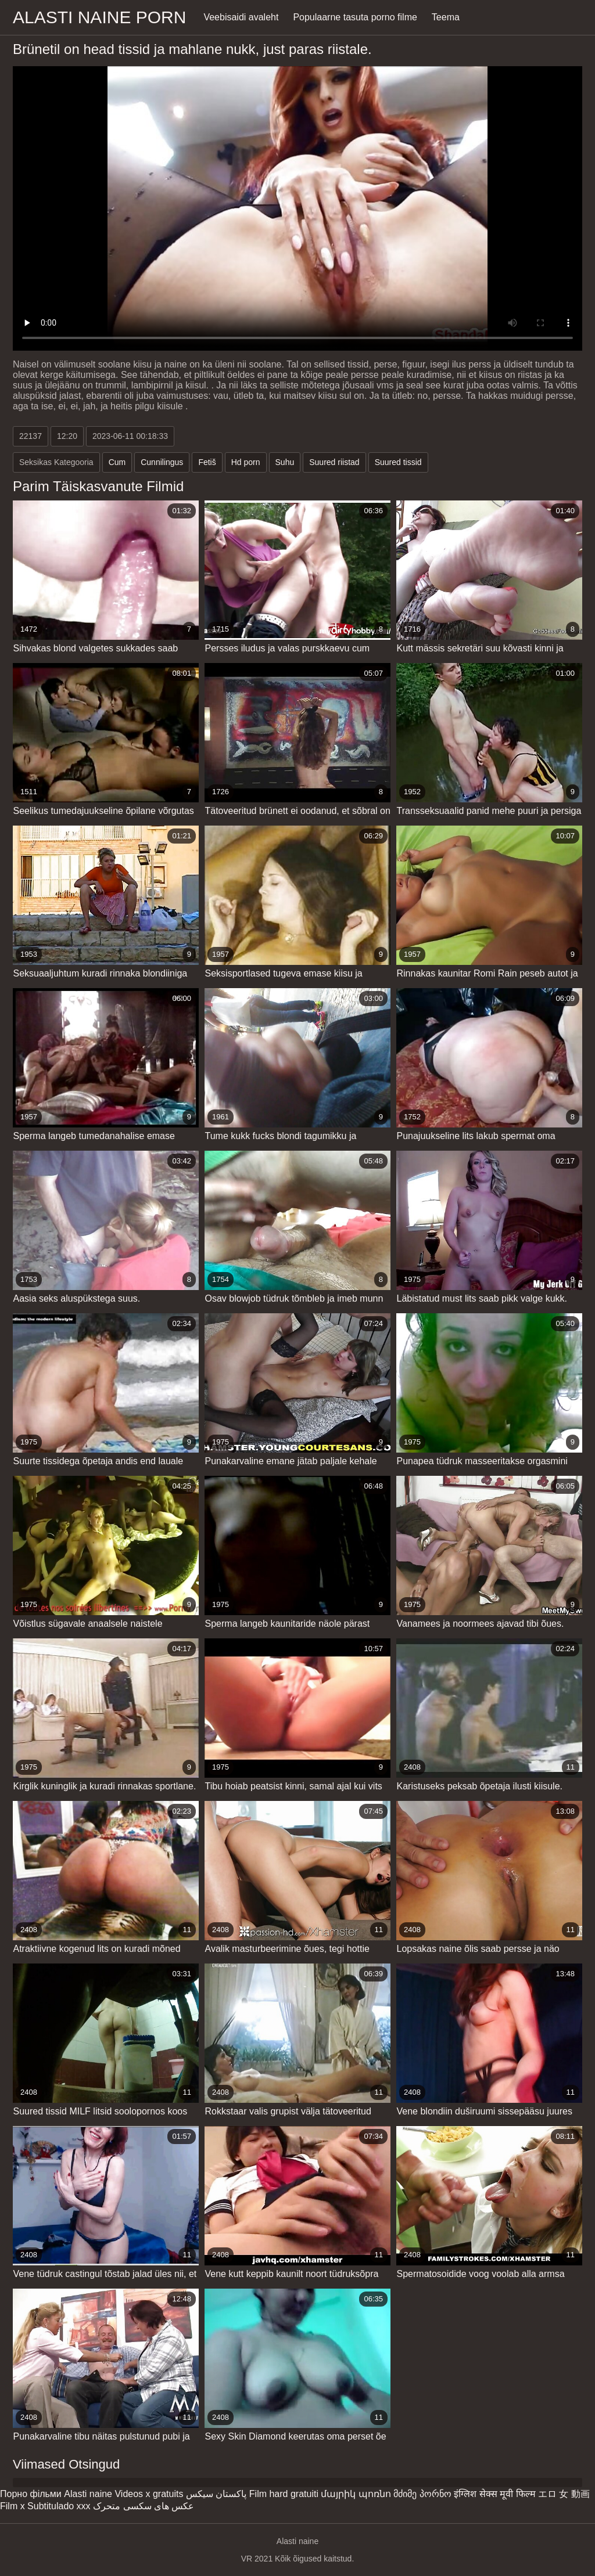 The height and width of the screenshot is (2576, 595). What do you see at coordinates (216, 2494) in the screenshot?
I see `پاکستان سیکس` at bounding box center [216, 2494].